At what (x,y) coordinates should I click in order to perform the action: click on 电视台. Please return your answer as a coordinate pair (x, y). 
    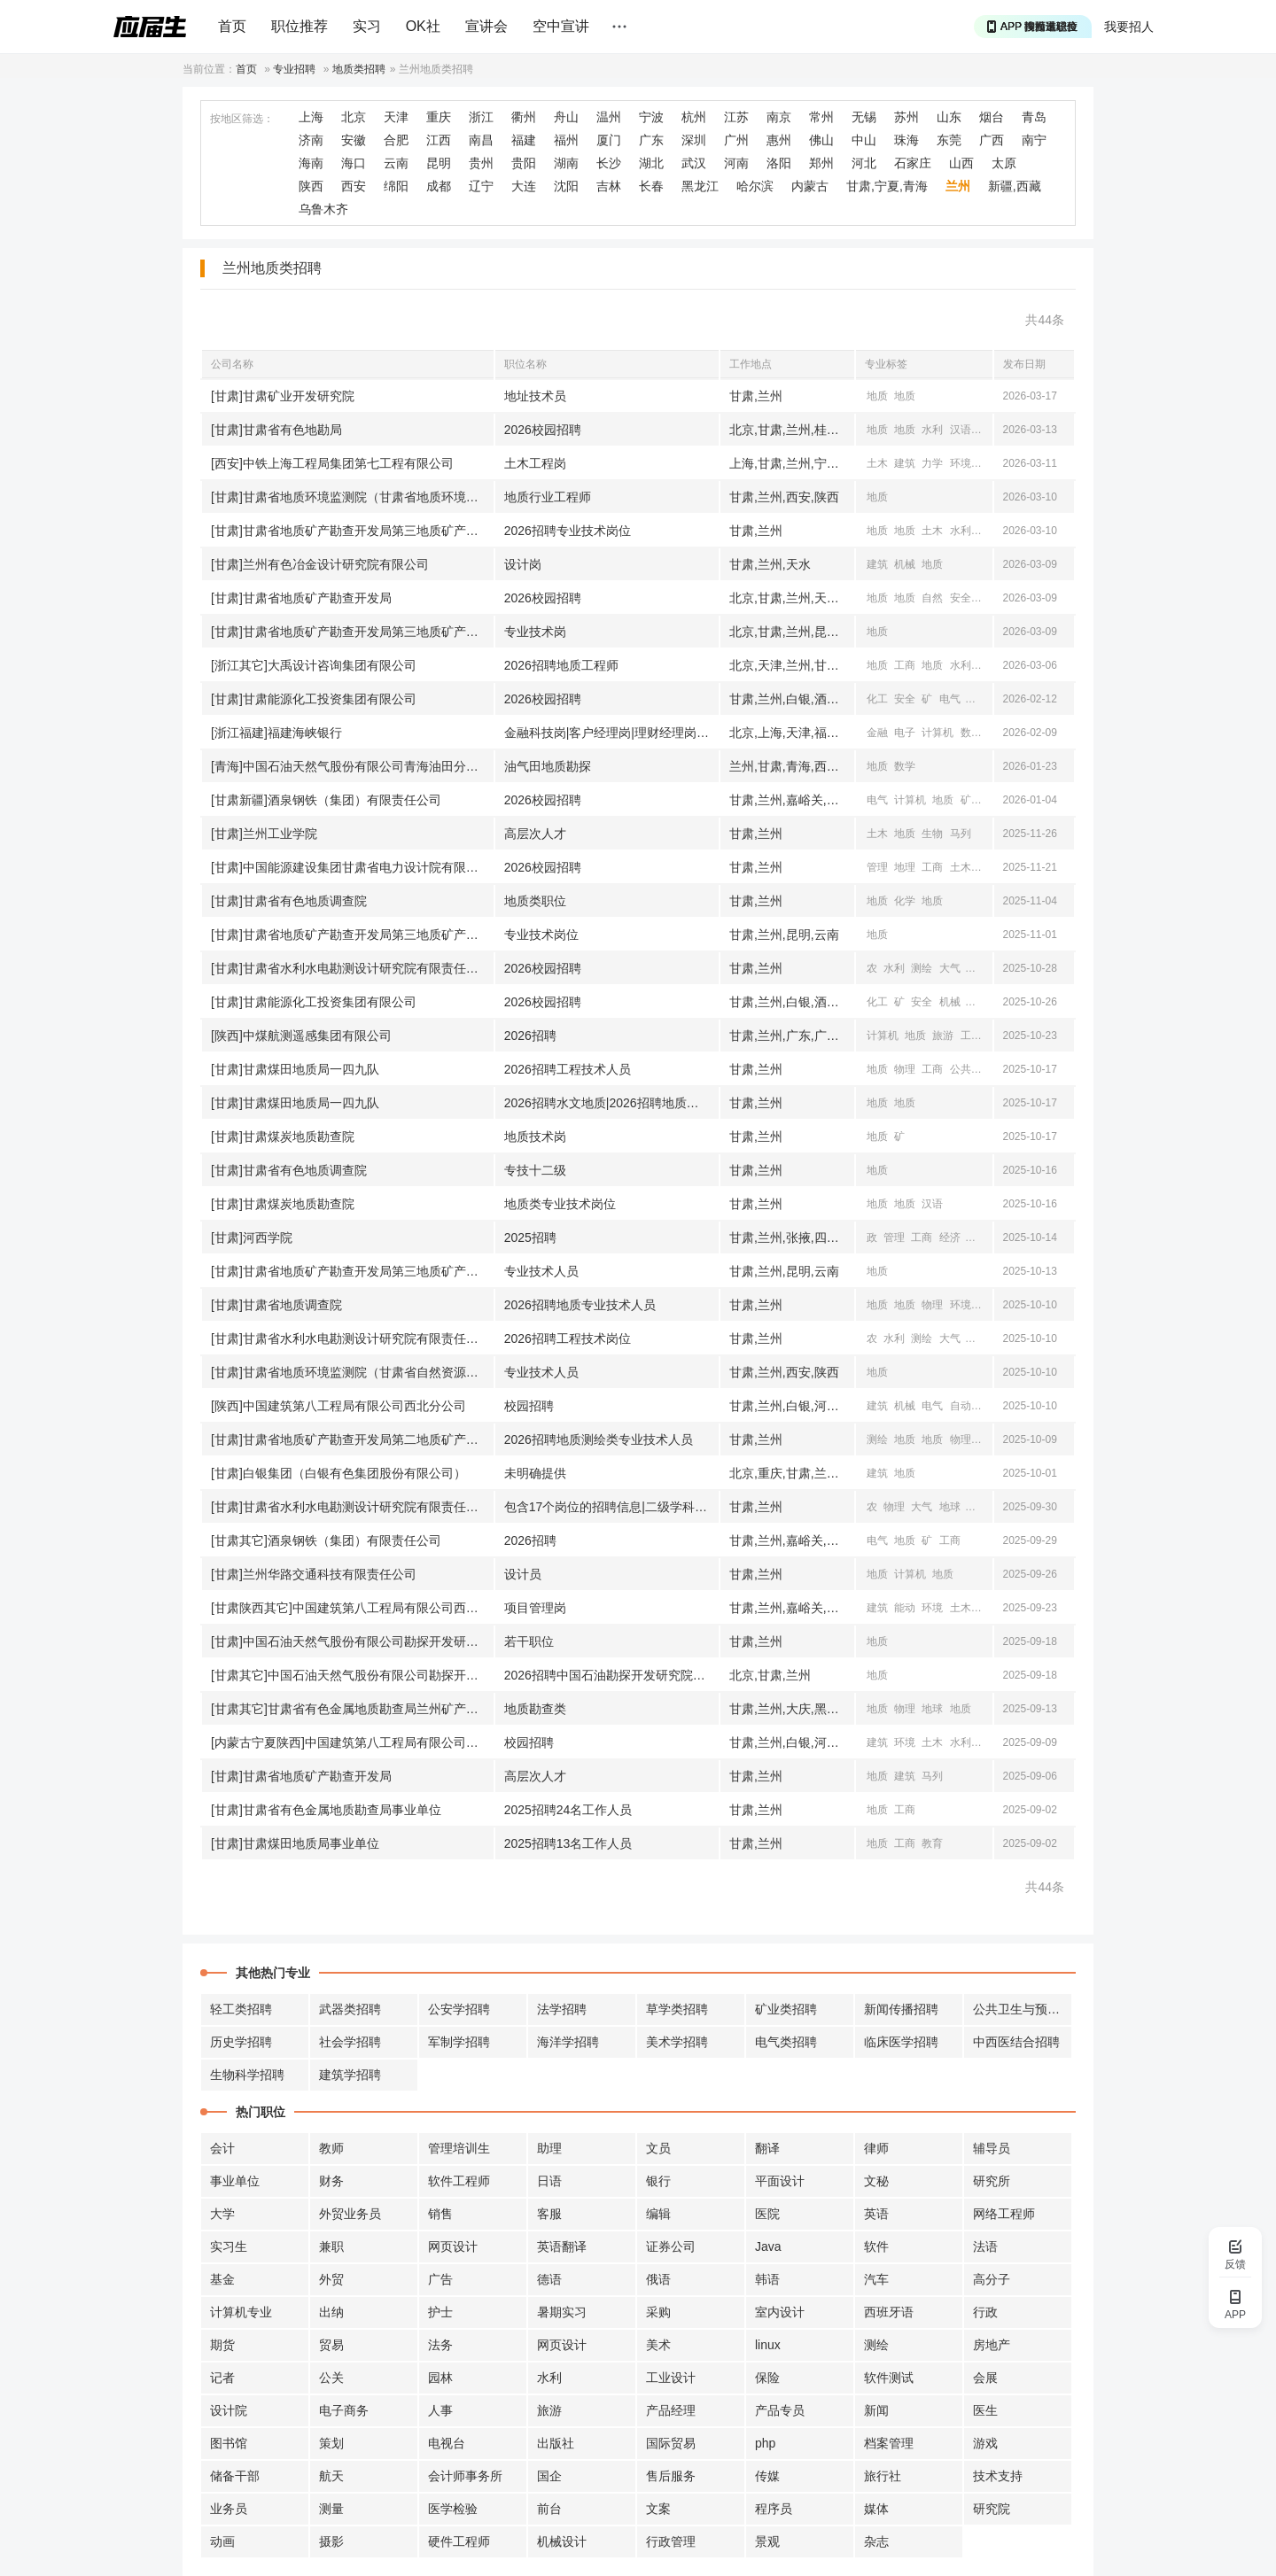
    Looking at the image, I should click on (446, 2443).